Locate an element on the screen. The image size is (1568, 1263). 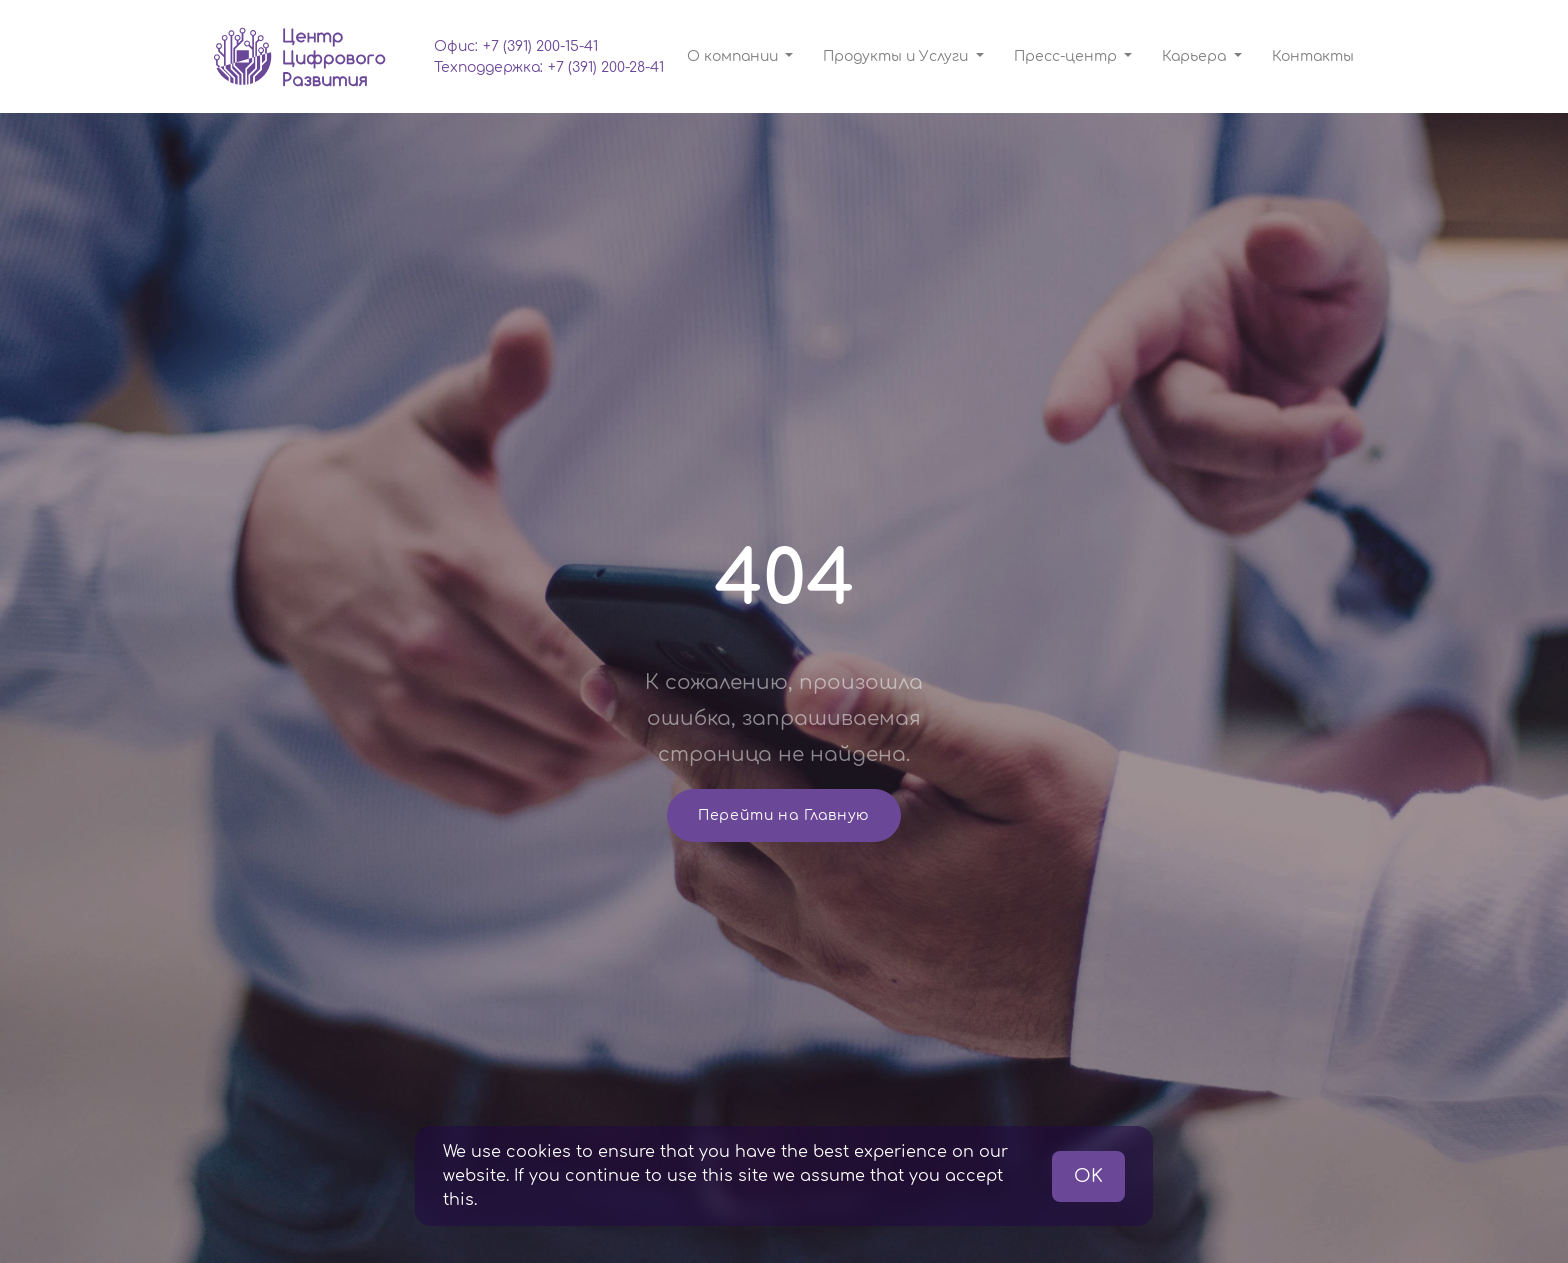
Перейти на Главную is located at coordinates (784, 815).